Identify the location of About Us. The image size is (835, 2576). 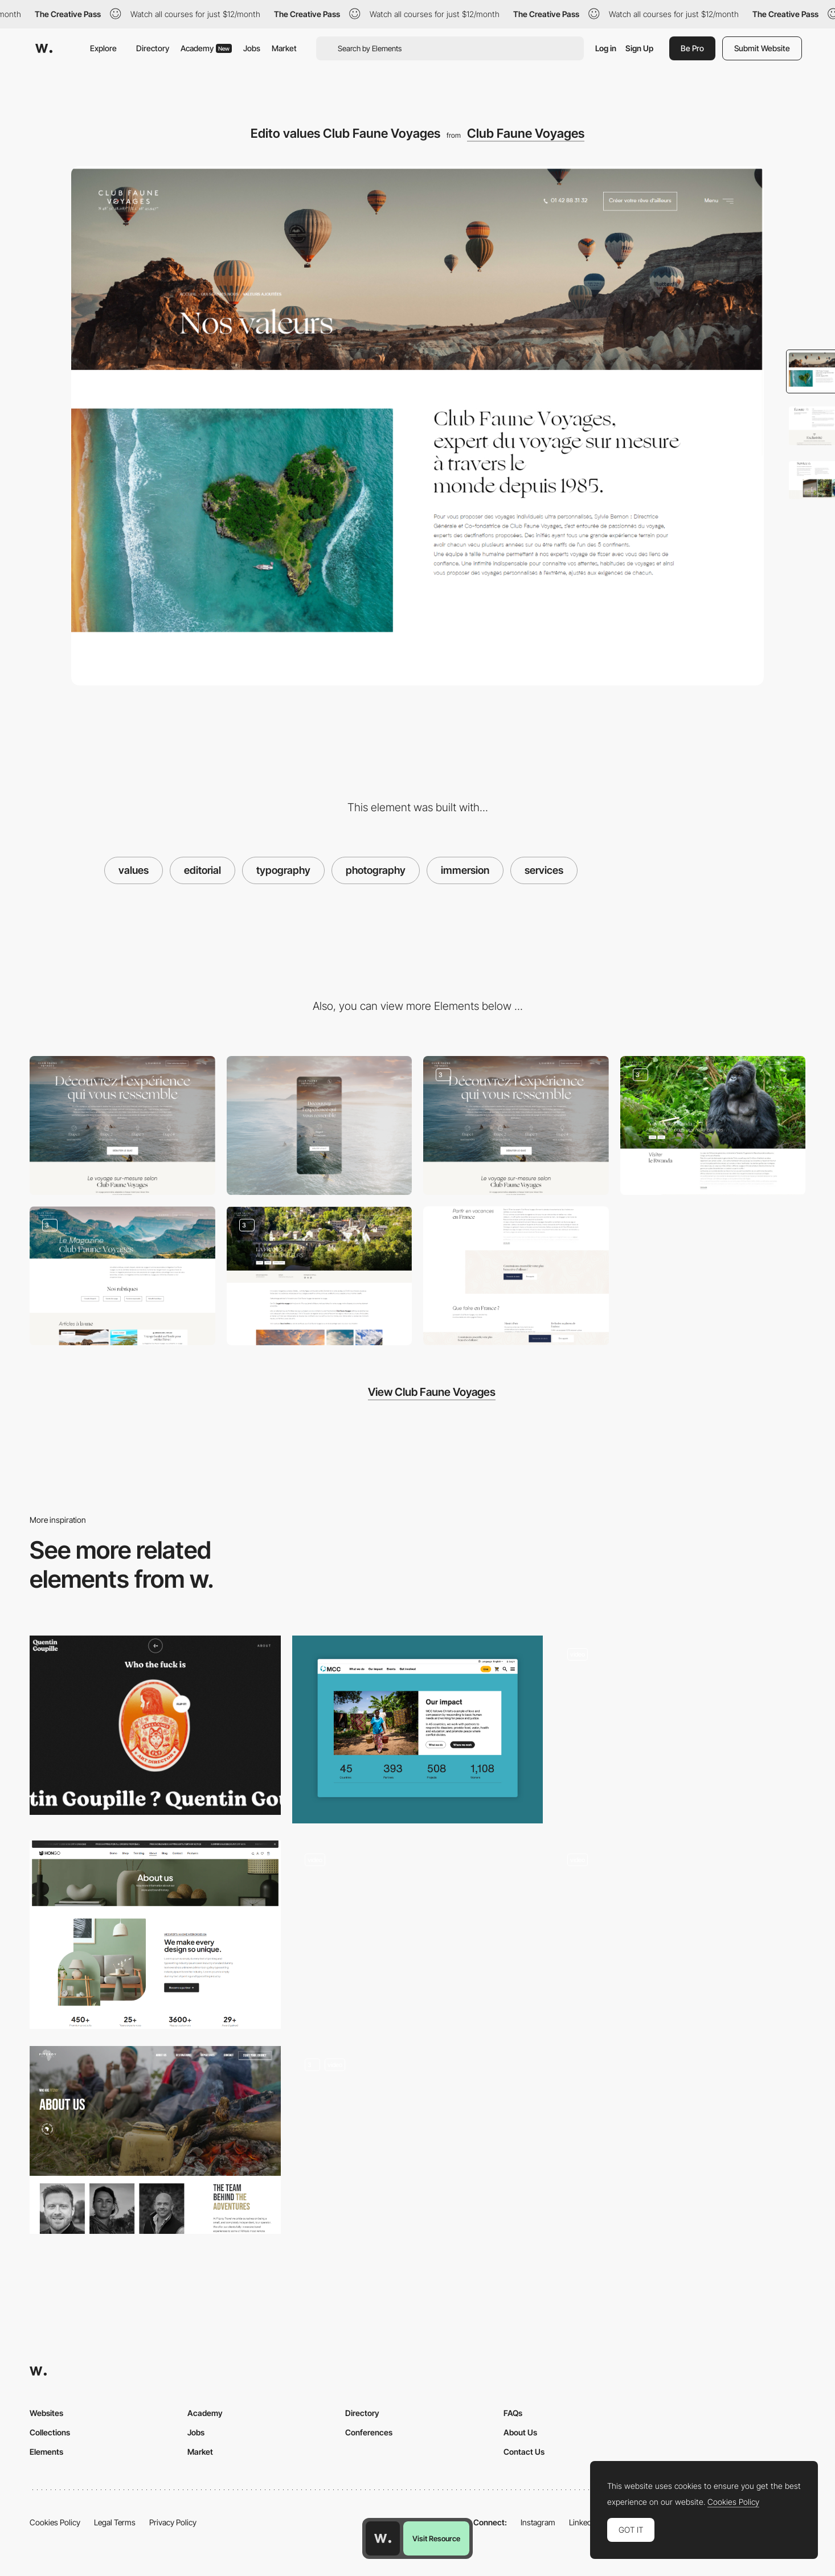
(520, 2432).